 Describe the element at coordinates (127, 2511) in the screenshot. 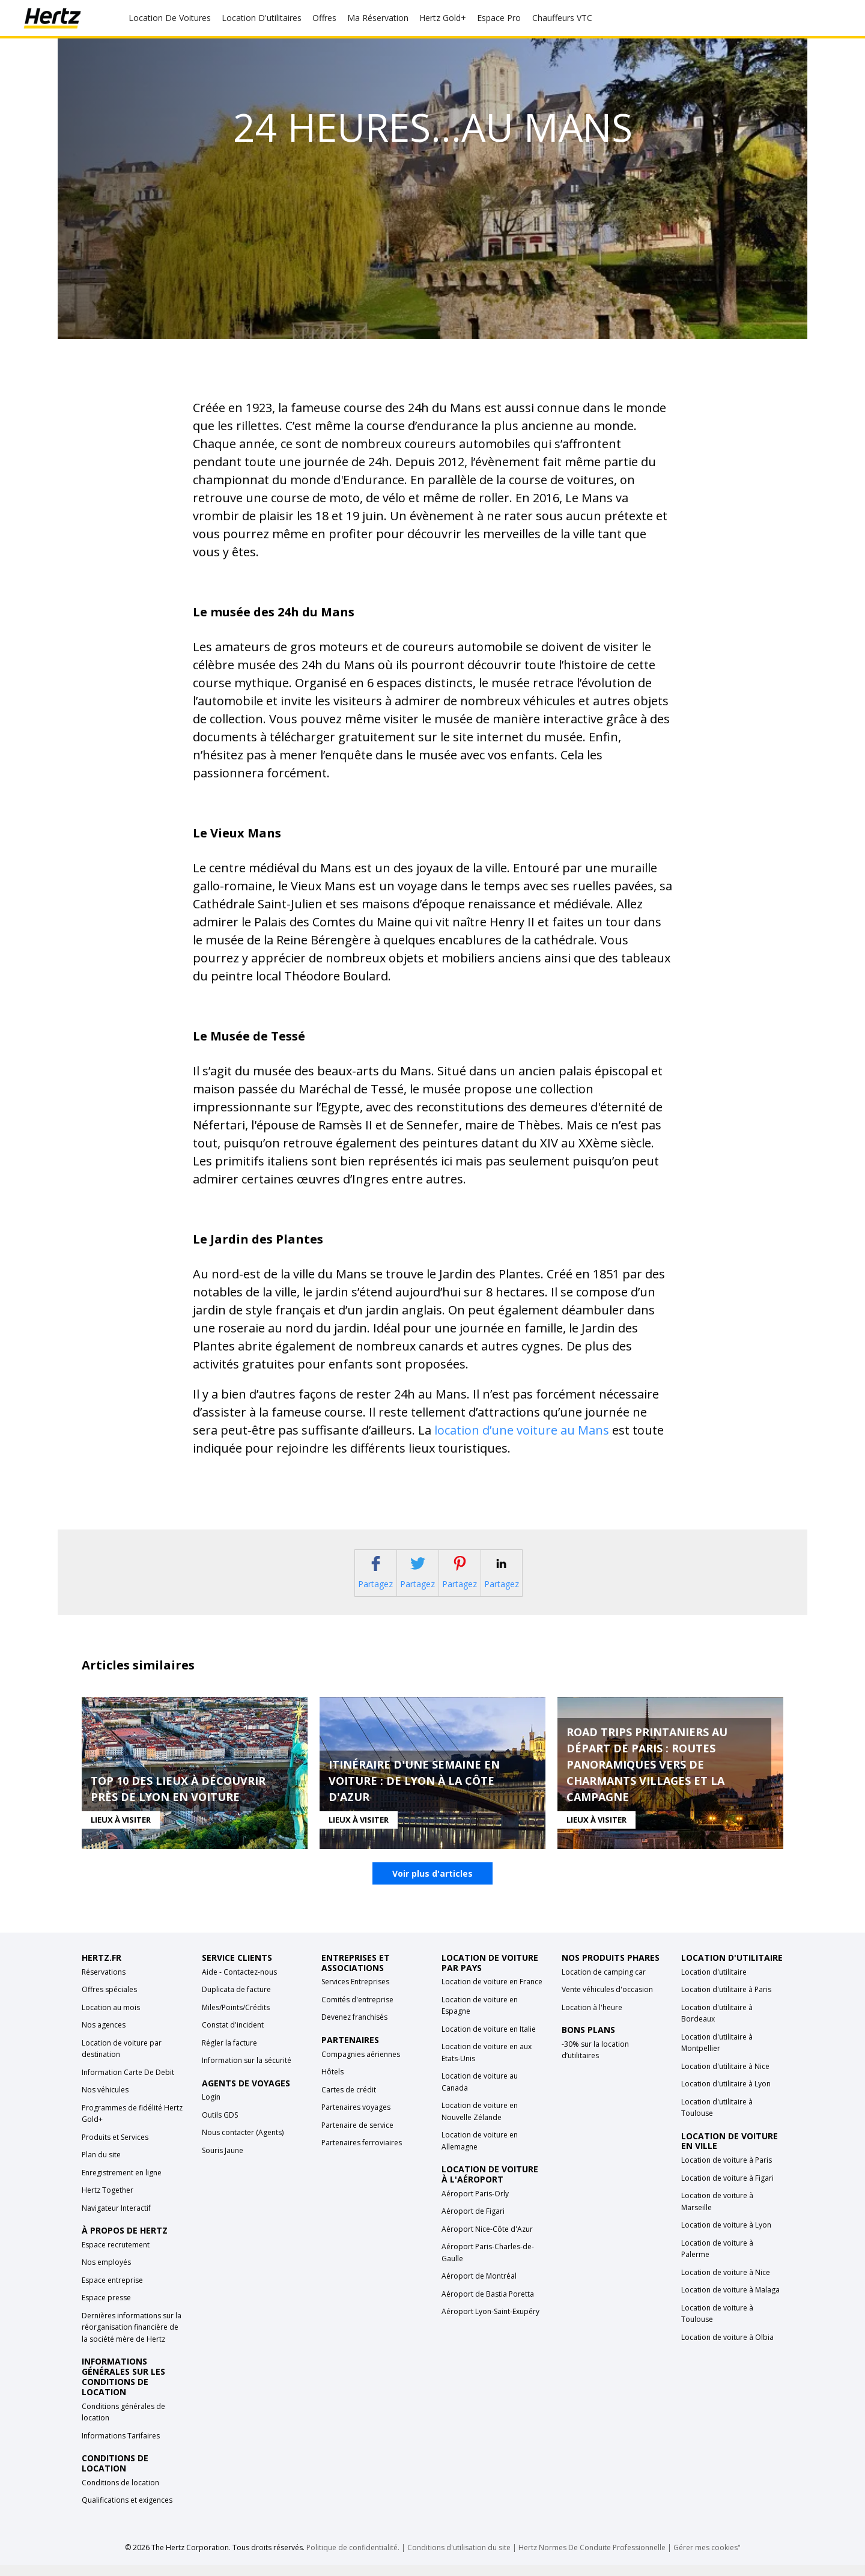

I see `Qualifications et exigences` at that location.